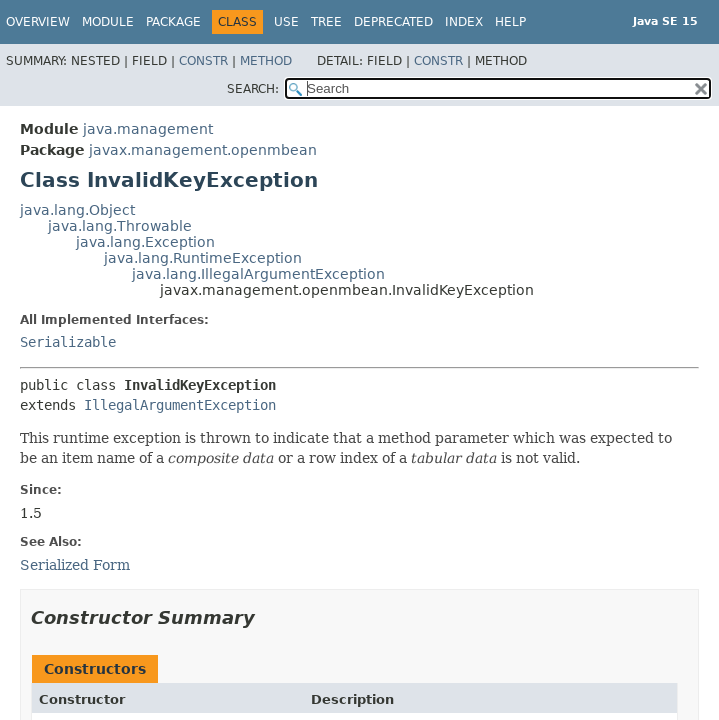 The height and width of the screenshot is (720, 719). Describe the element at coordinates (68, 342) in the screenshot. I see `Serializable` at that location.